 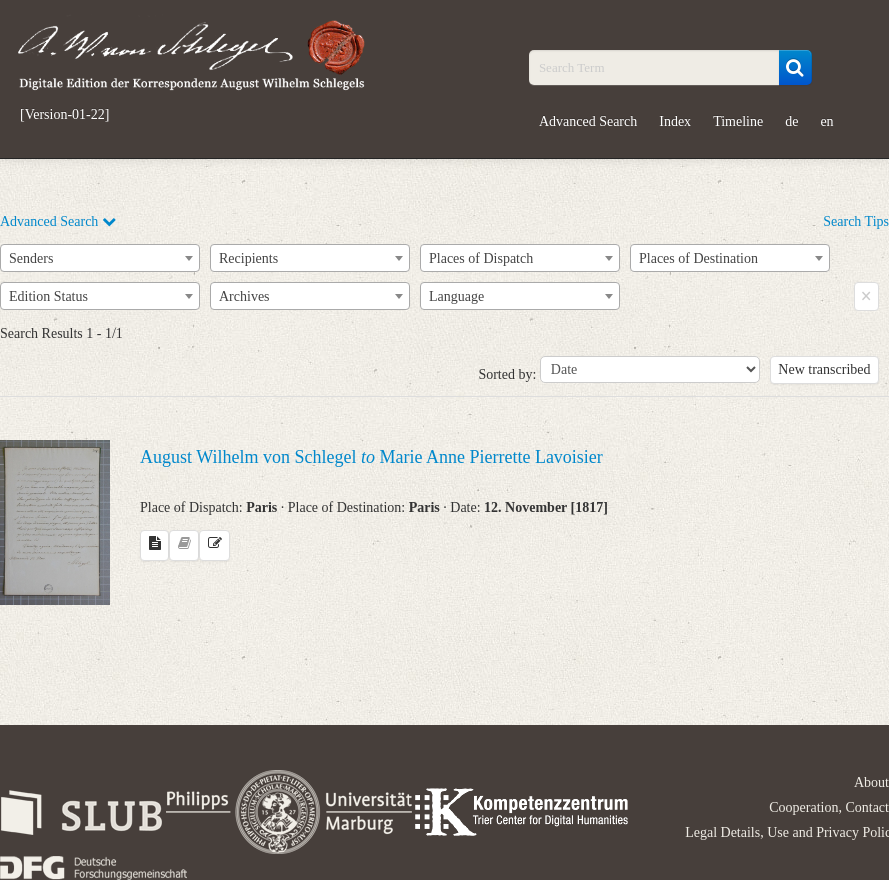 I want to click on Advanced Search, so click(x=588, y=121).